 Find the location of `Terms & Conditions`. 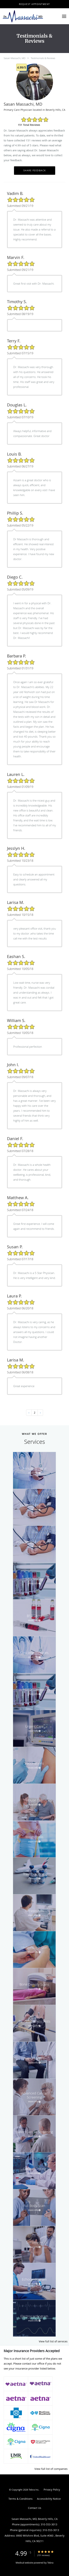

Terms & Conditions is located at coordinates (20, 2498).